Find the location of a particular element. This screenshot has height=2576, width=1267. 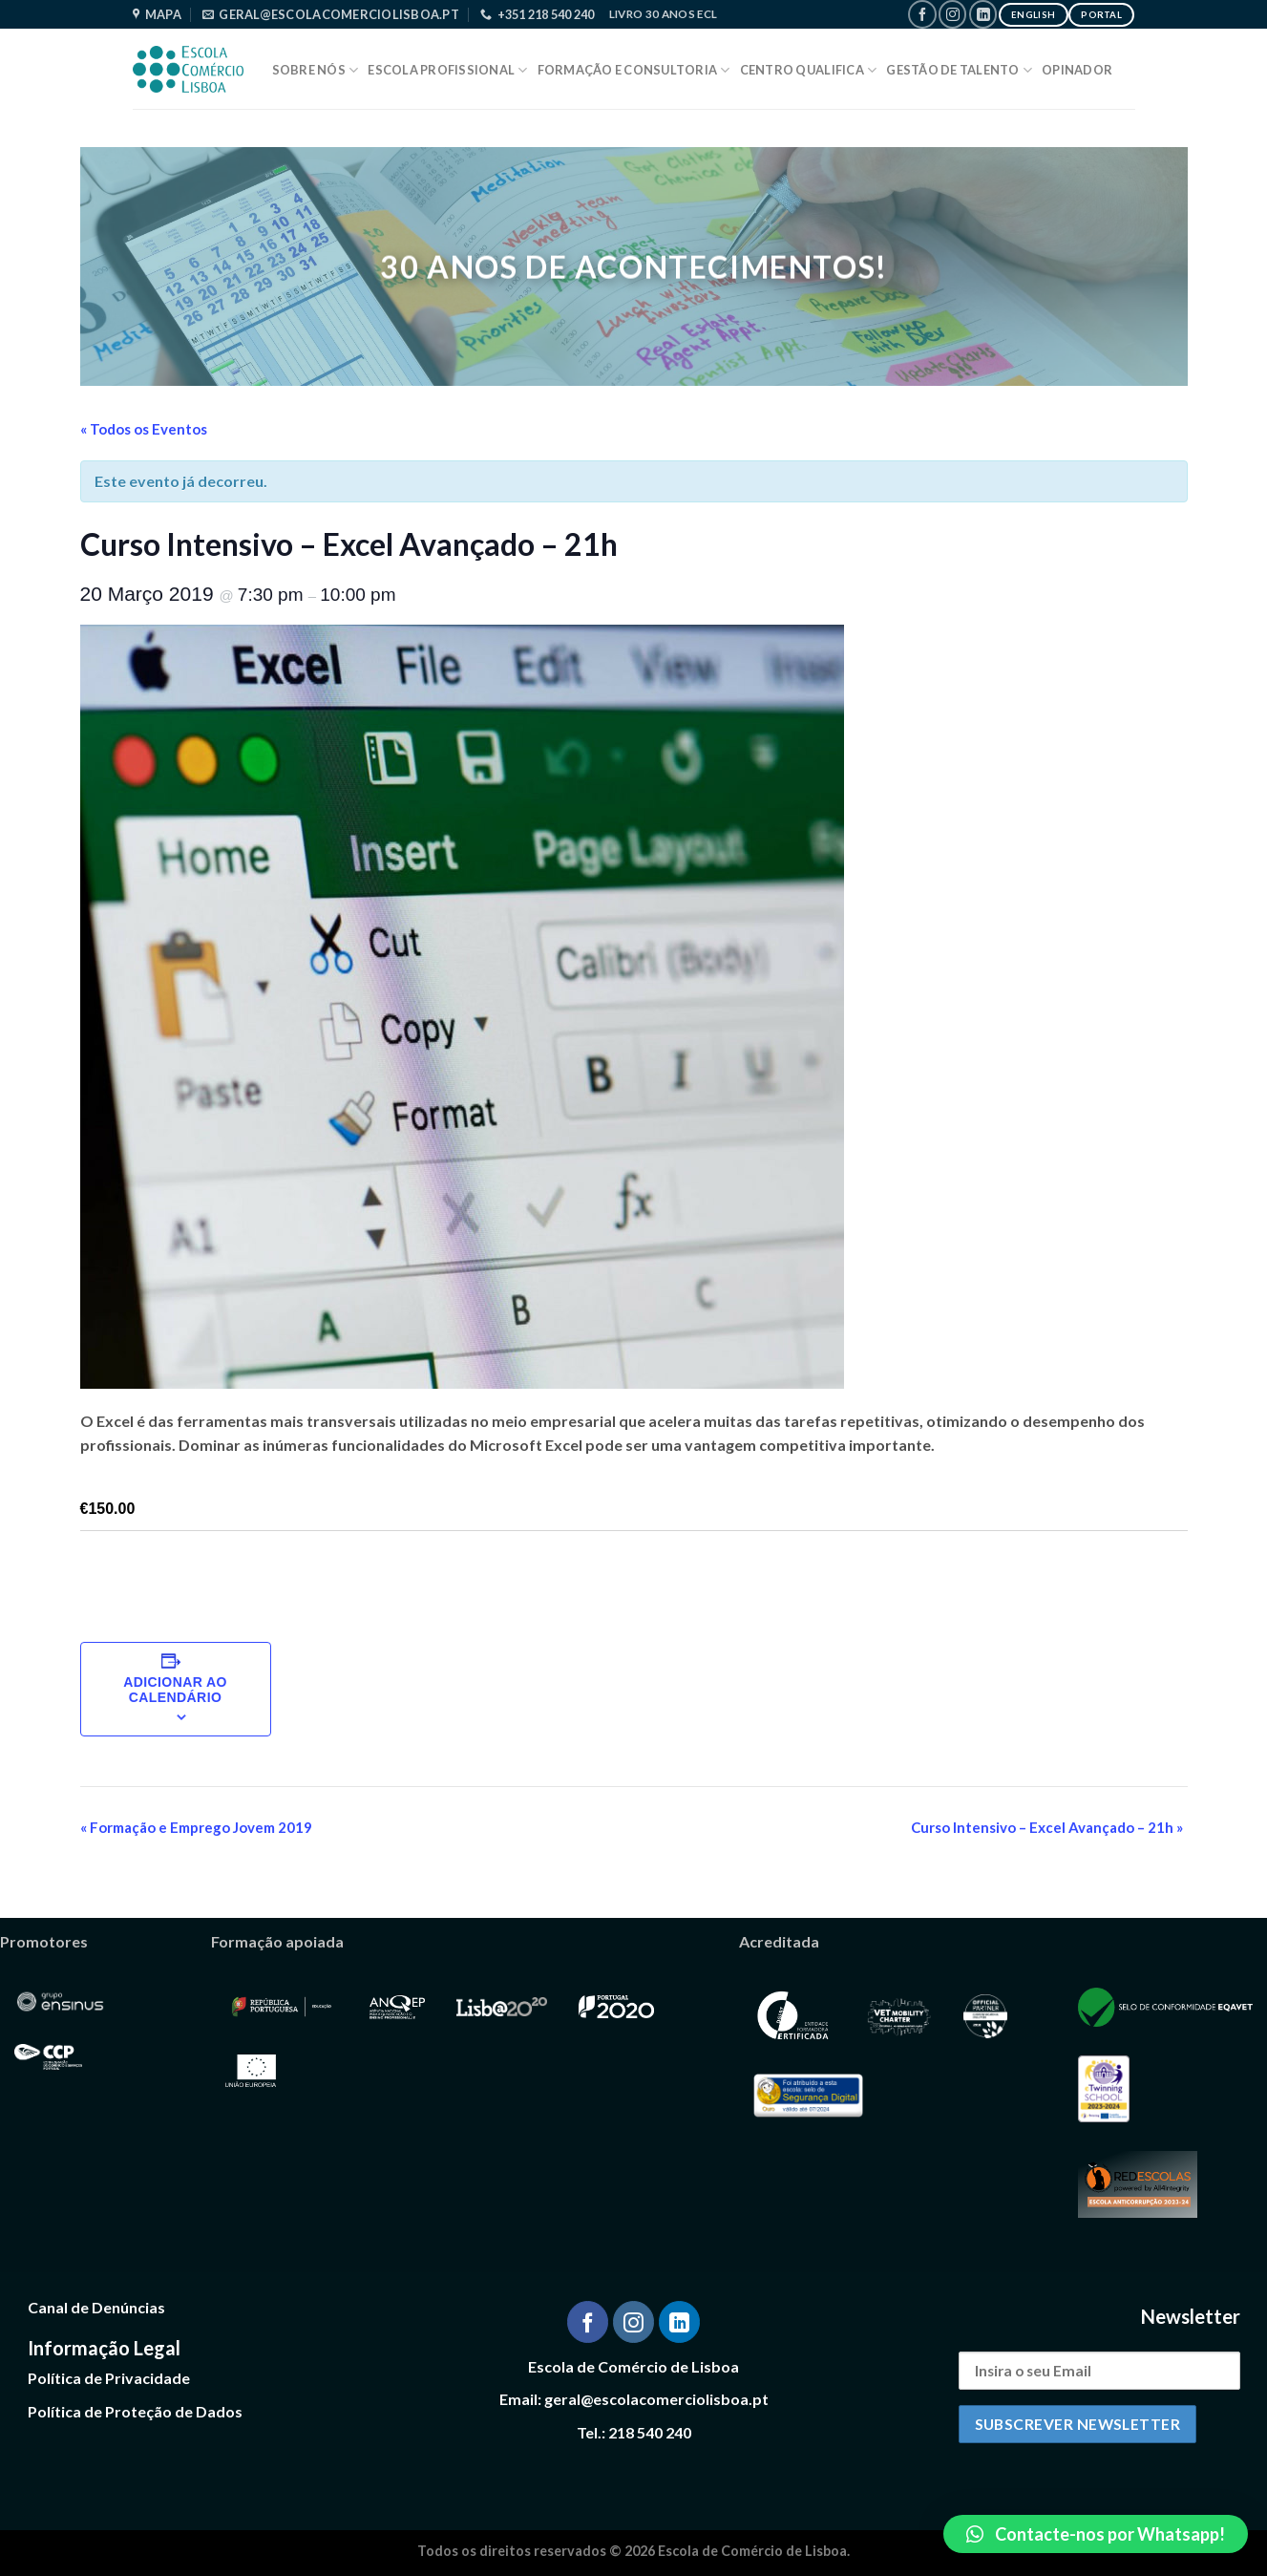

Formação e Emprego Jovem 2019 is located at coordinates (196, 1827).